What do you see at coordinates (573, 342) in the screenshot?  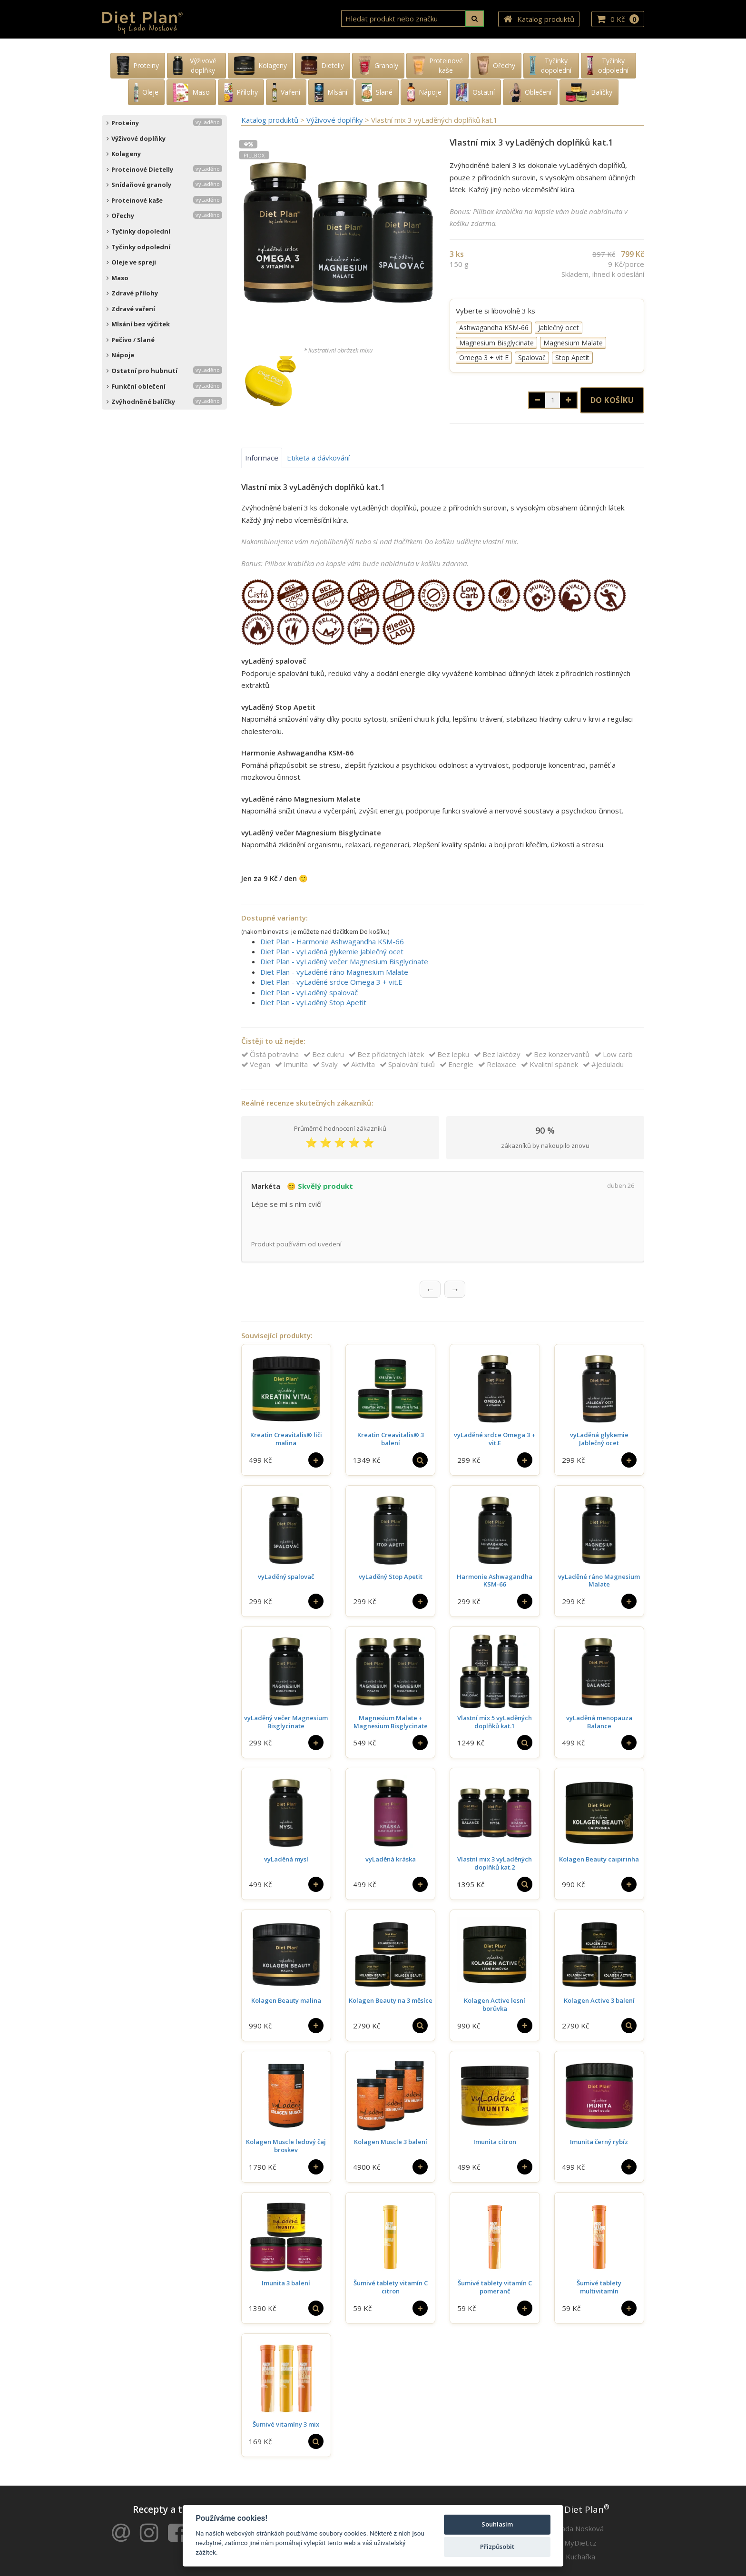 I see `Magnesium Malate` at bounding box center [573, 342].